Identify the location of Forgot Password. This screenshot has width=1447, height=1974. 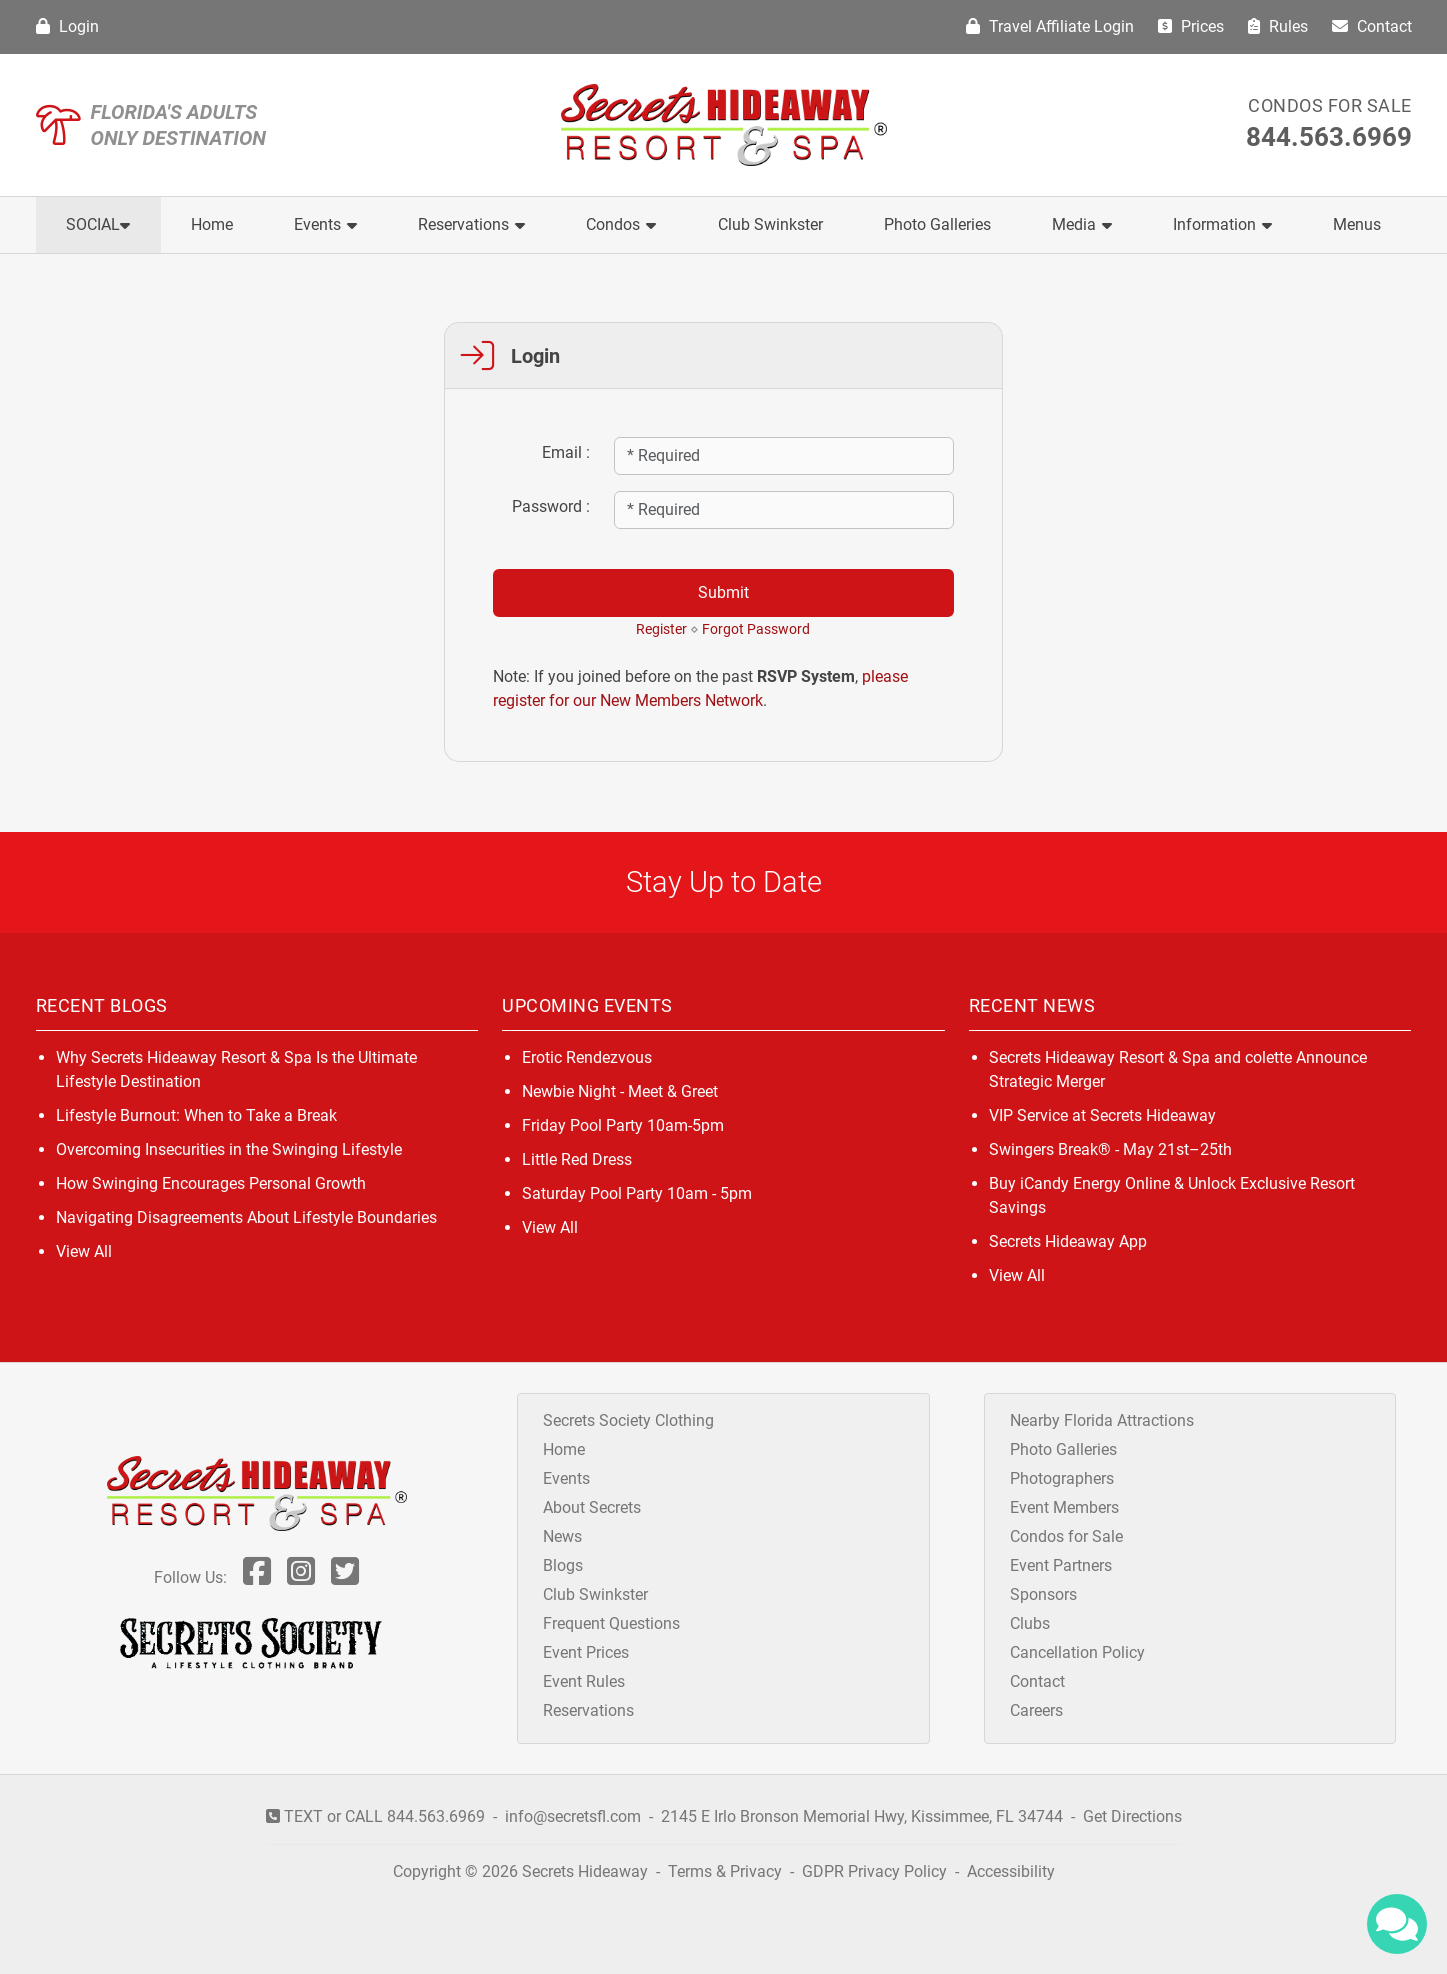
(756, 629).